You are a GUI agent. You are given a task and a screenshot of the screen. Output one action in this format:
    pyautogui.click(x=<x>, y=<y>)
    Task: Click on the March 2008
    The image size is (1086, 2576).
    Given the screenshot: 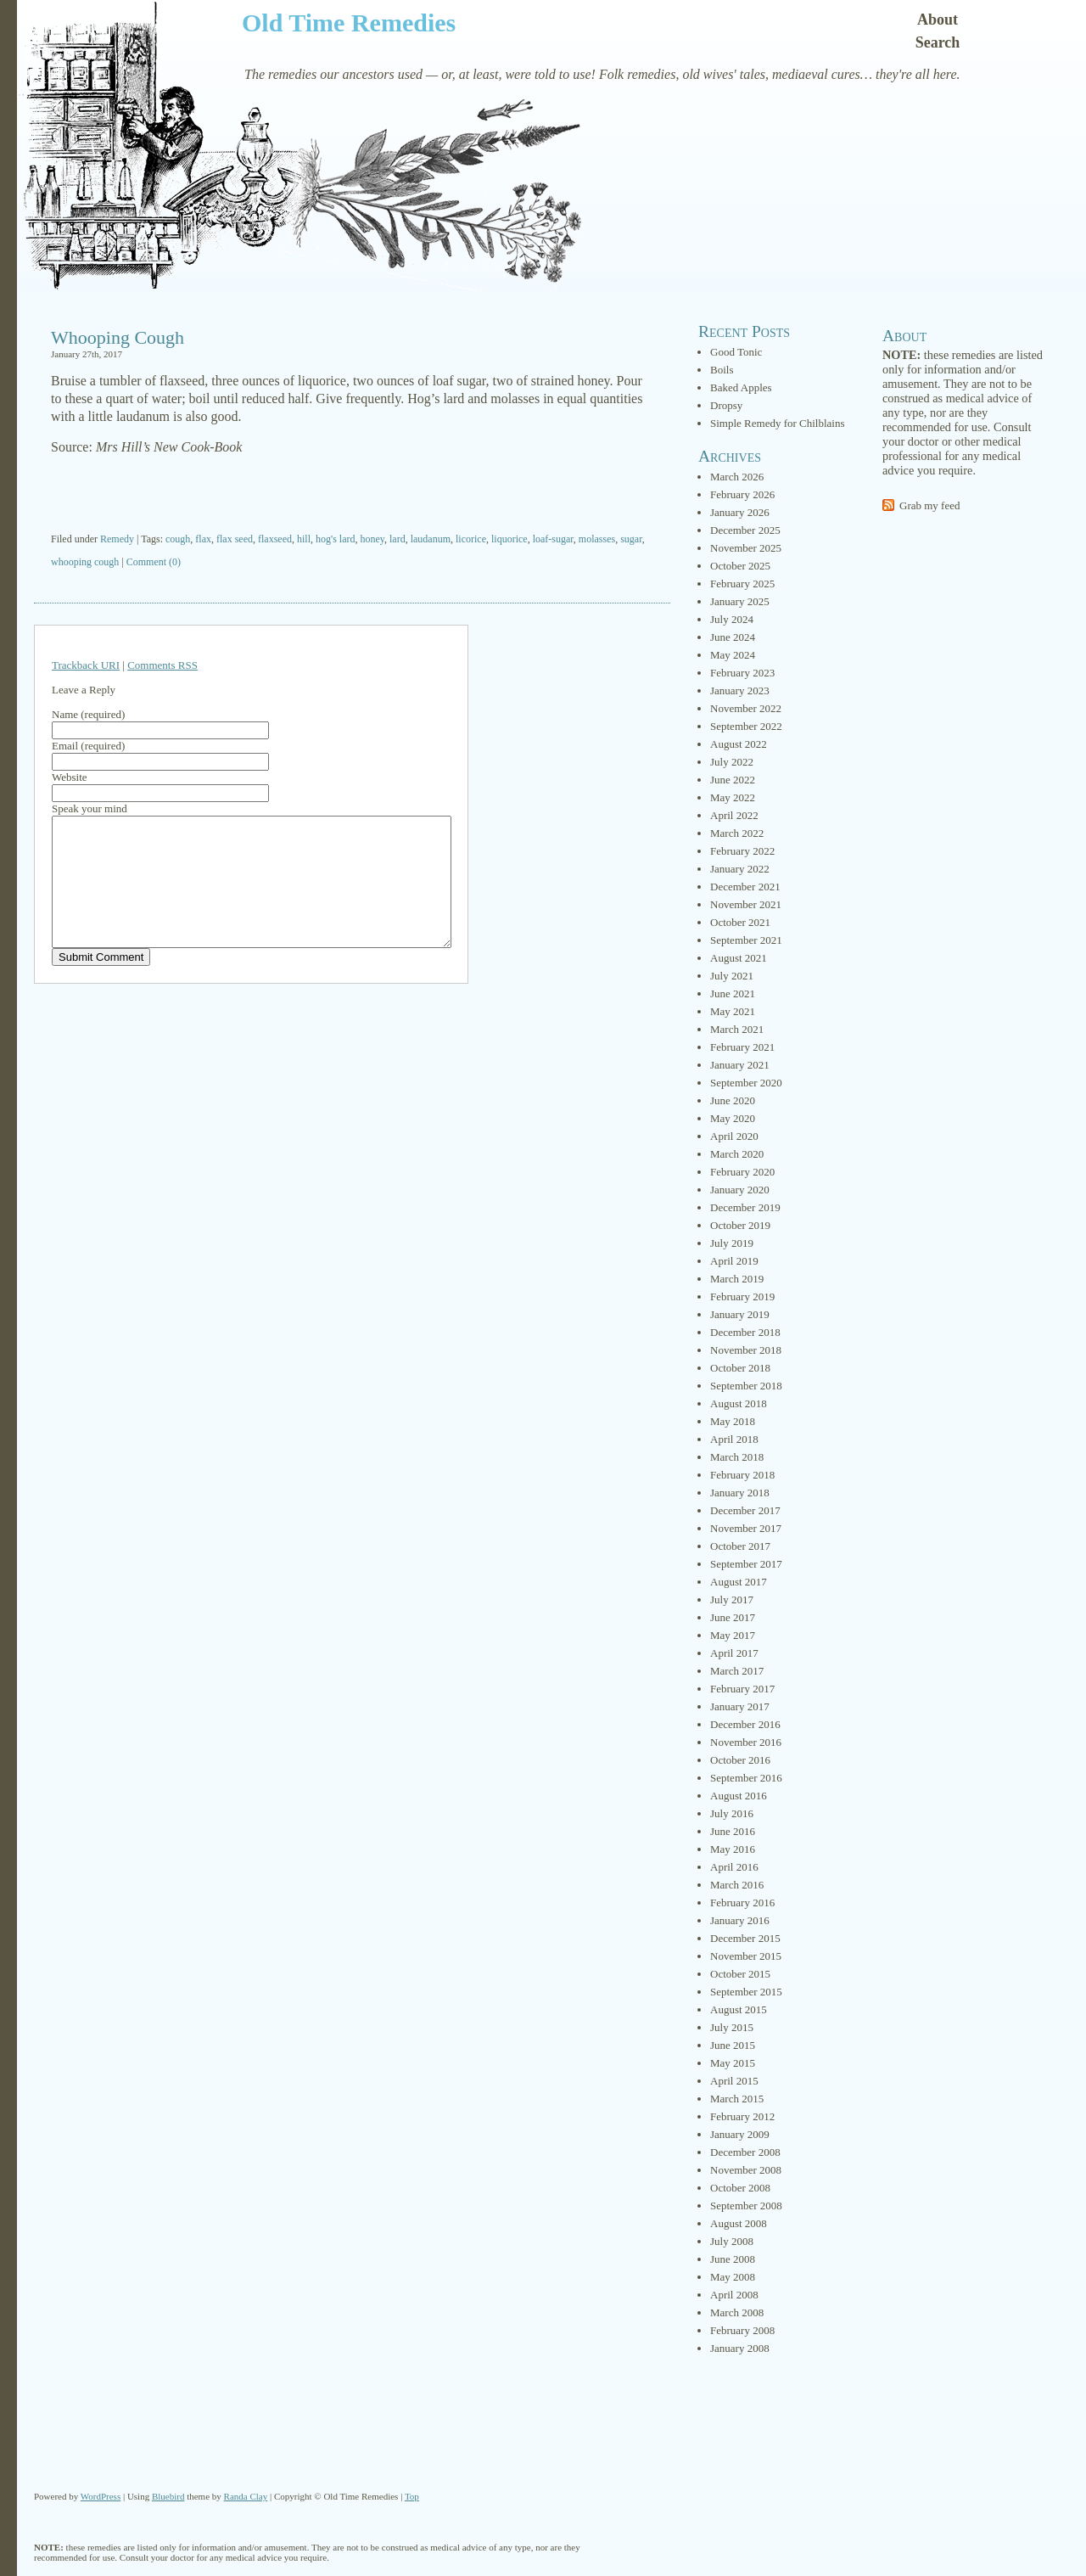 What is the action you would take?
    pyautogui.click(x=737, y=2312)
    